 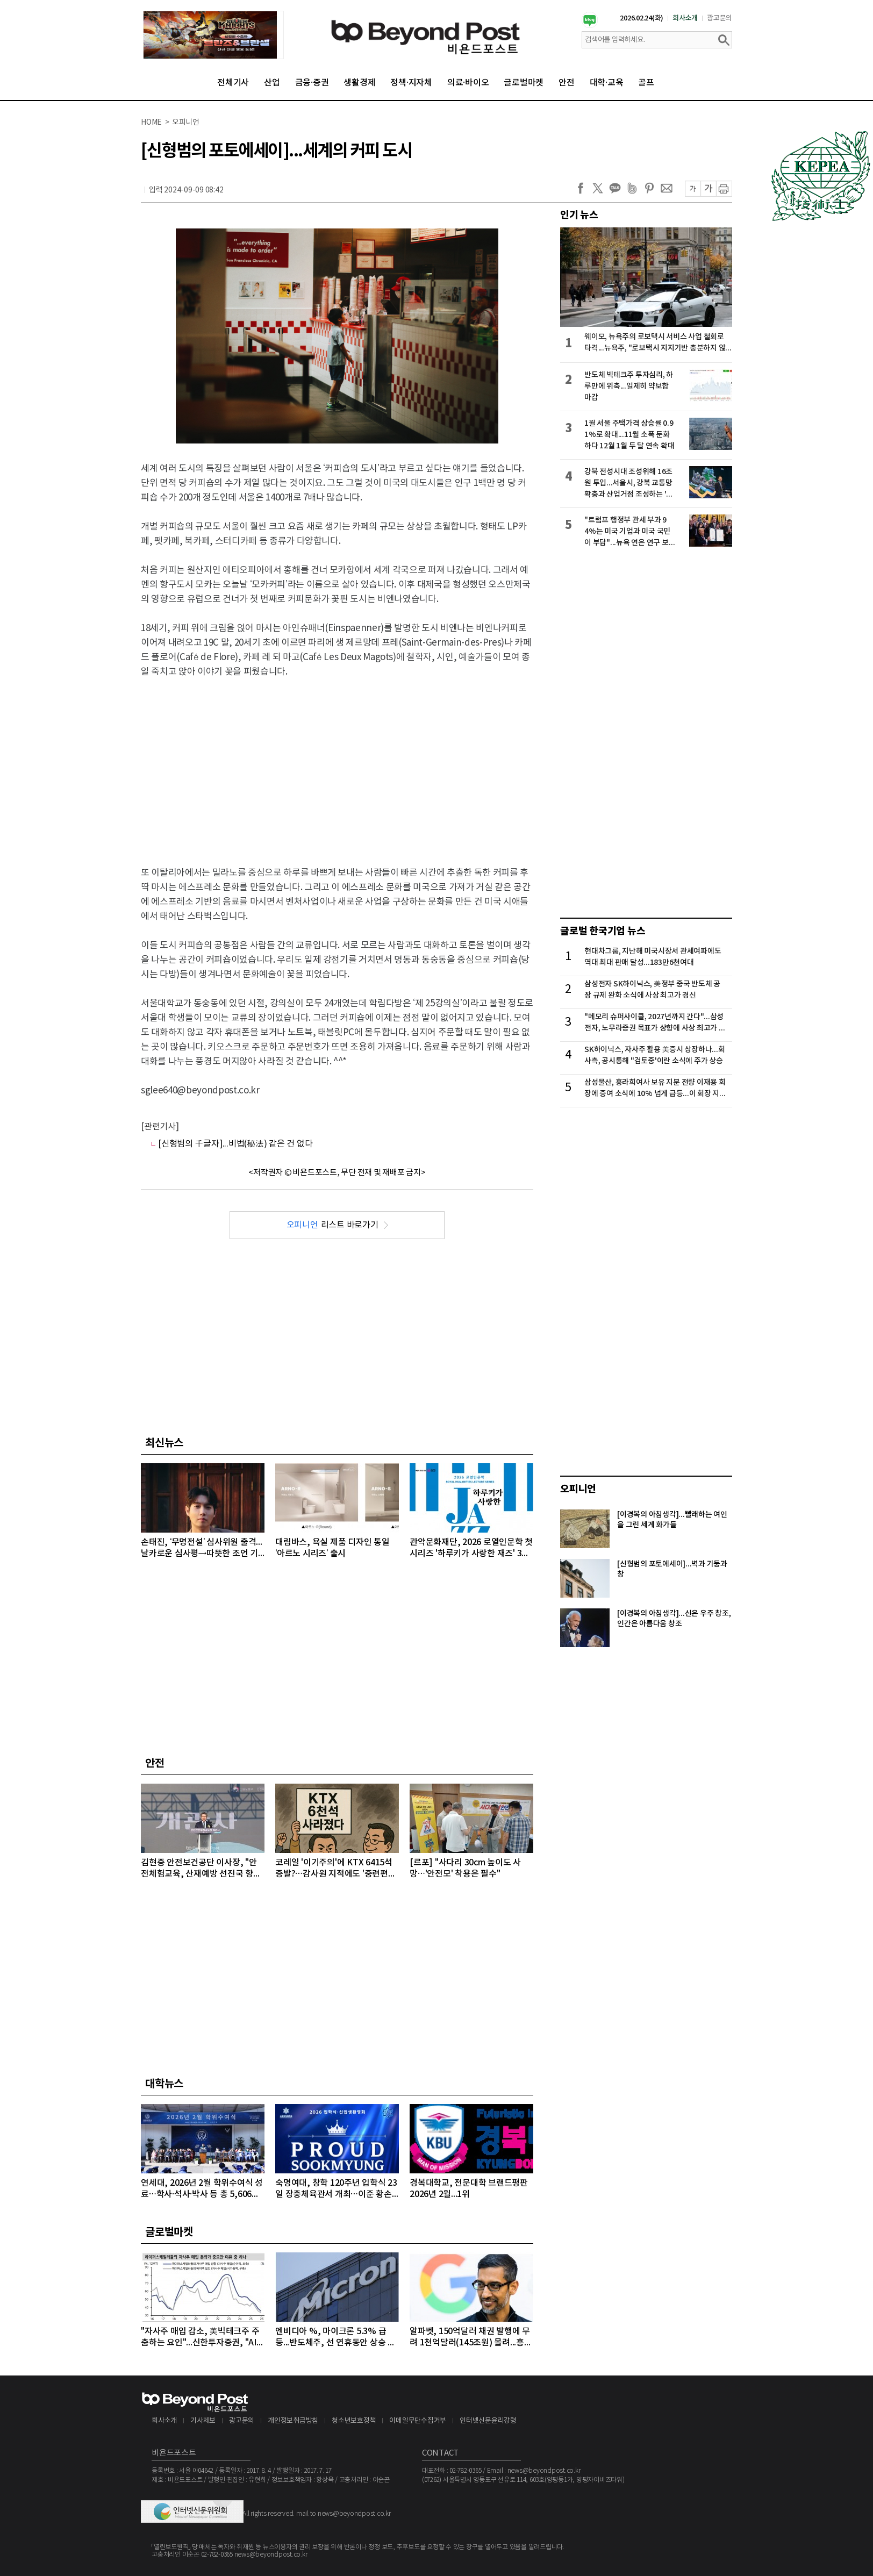 What do you see at coordinates (411, 83) in the screenshot?
I see `정책·지자체` at bounding box center [411, 83].